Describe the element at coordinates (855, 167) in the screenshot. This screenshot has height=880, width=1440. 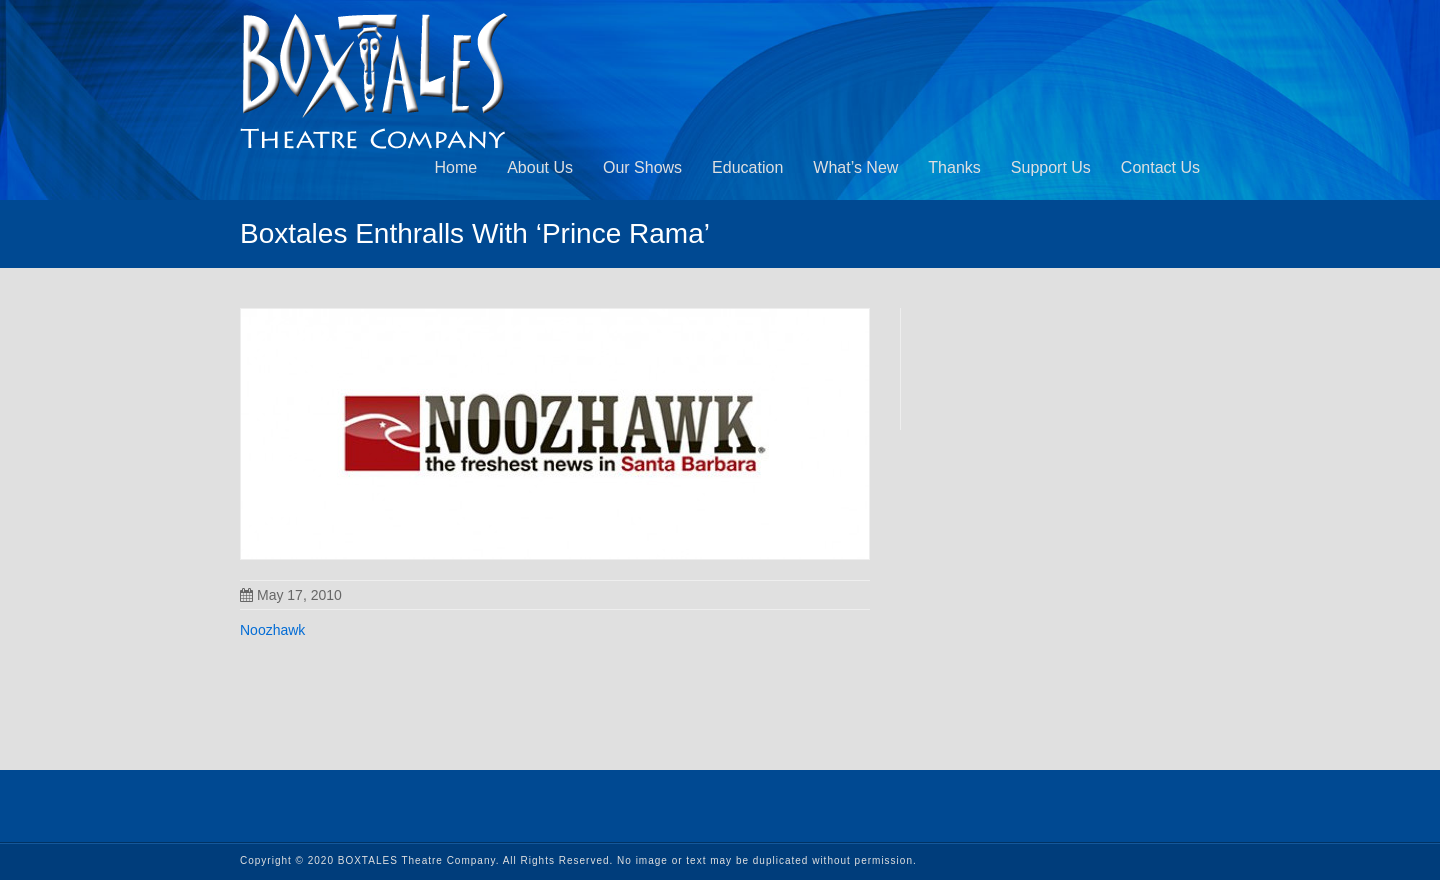
I see `What’s New` at that location.